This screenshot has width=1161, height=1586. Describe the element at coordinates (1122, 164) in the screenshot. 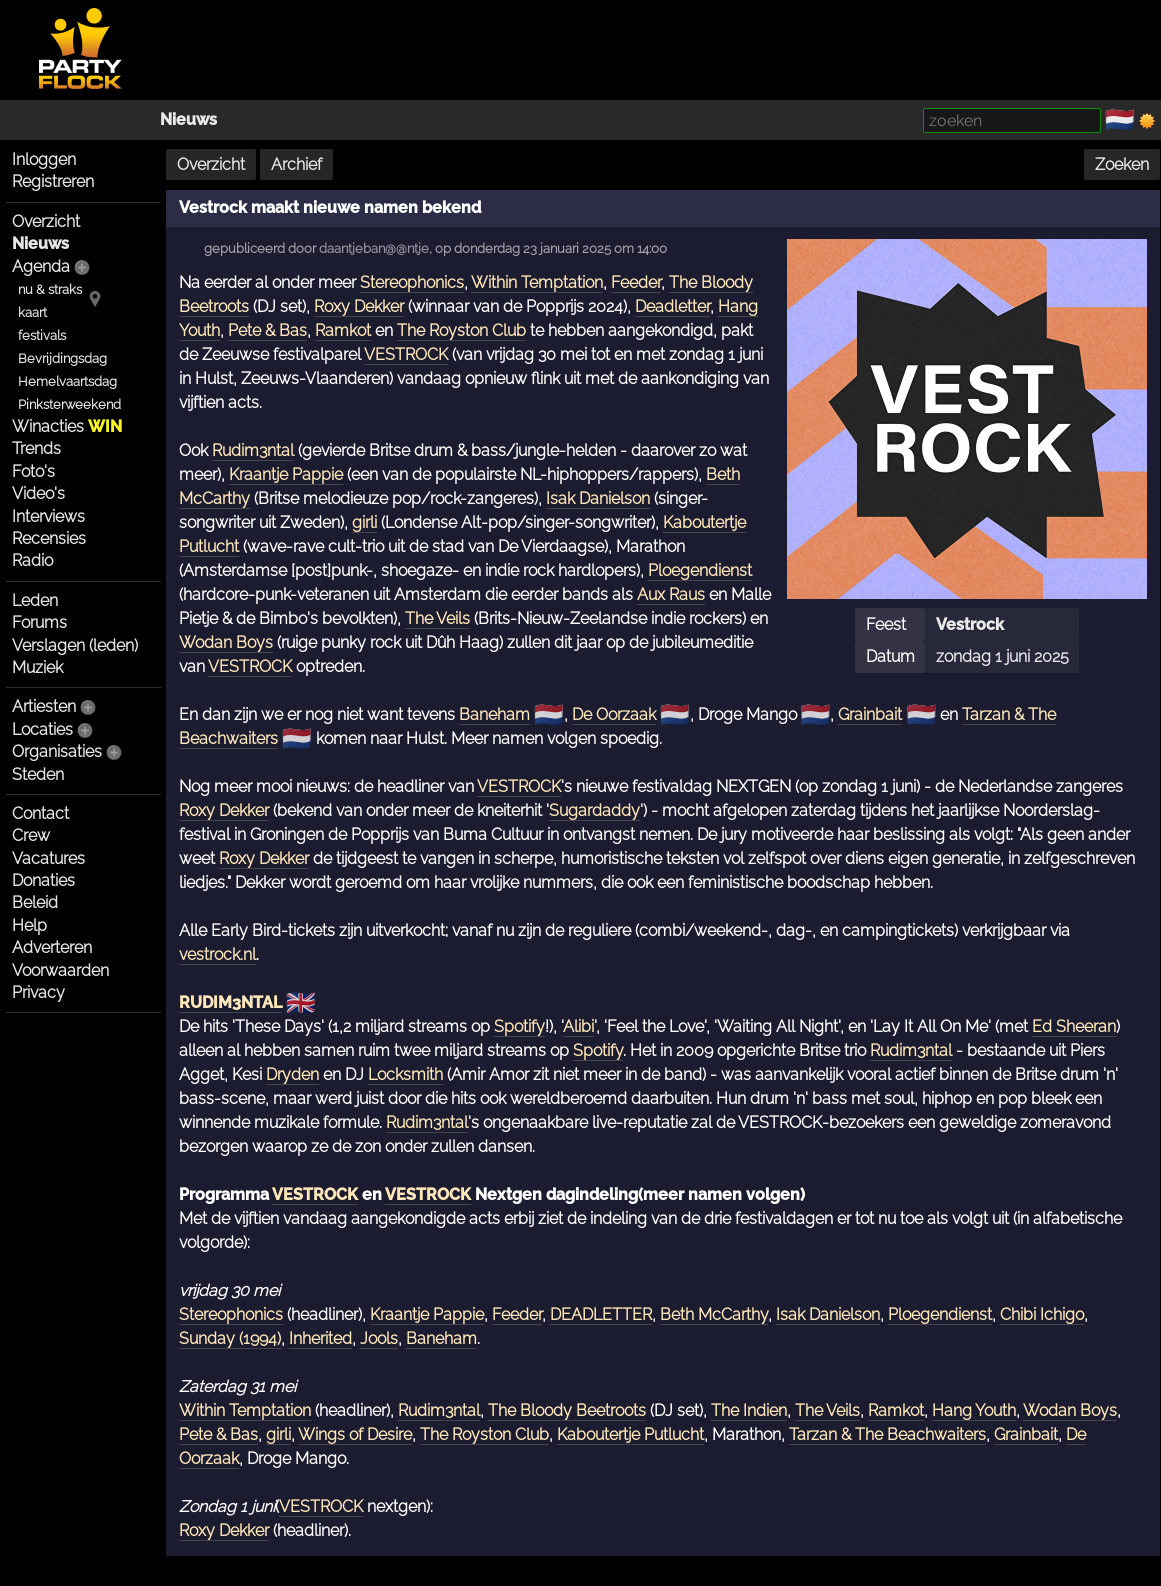

I see `Zoeken` at that location.